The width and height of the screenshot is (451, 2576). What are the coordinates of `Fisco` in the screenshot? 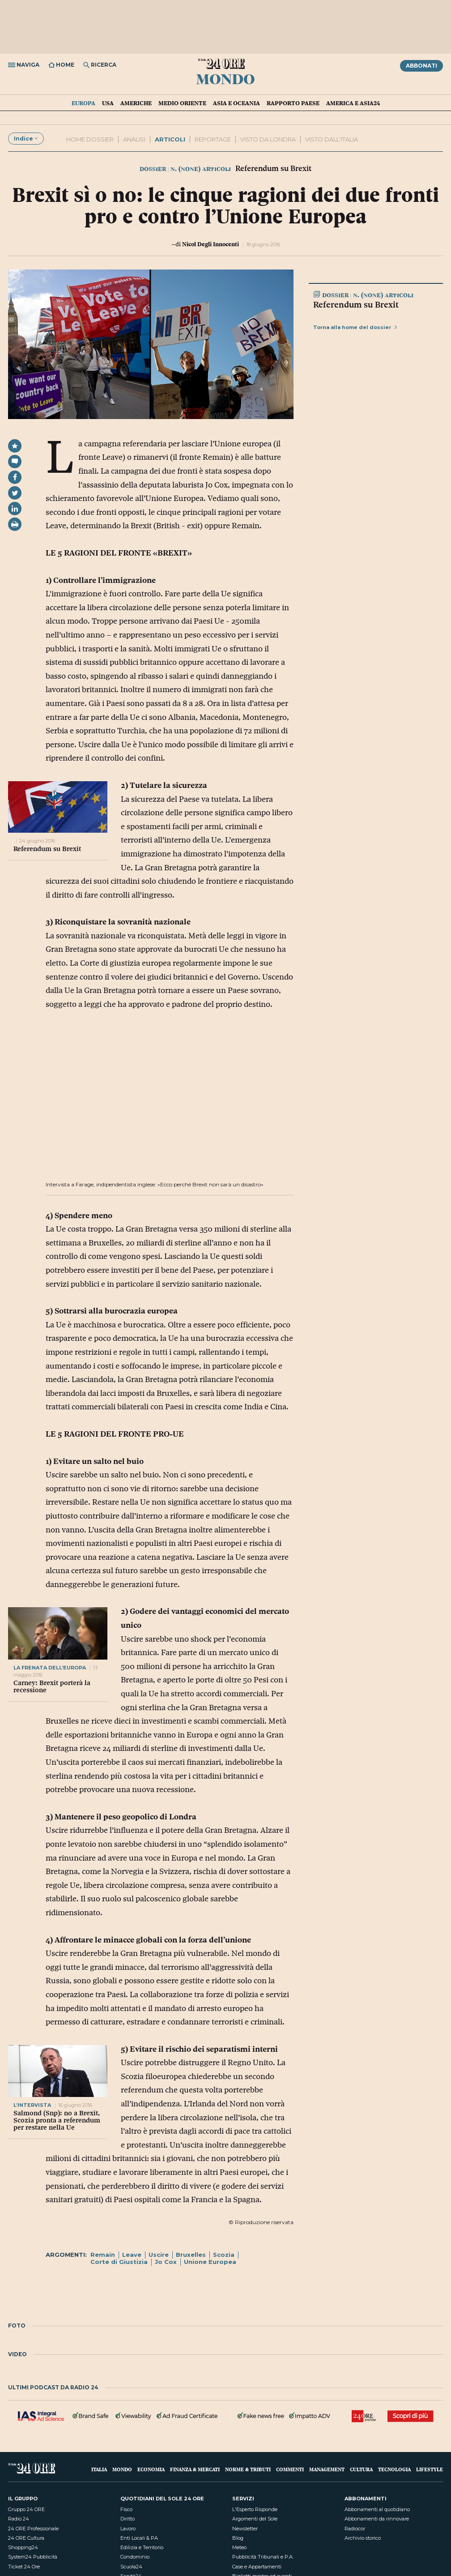 It's located at (126, 2509).